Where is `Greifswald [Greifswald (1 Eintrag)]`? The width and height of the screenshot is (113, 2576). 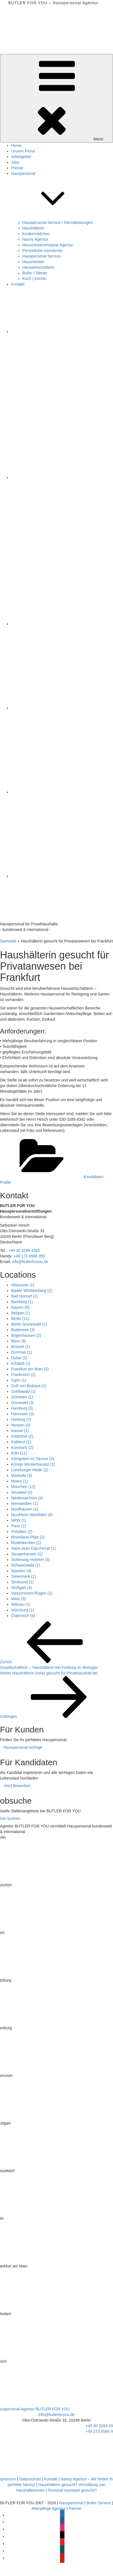 Greifswald [Greifswald (1 Eintrag)] is located at coordinates (23, 1391).